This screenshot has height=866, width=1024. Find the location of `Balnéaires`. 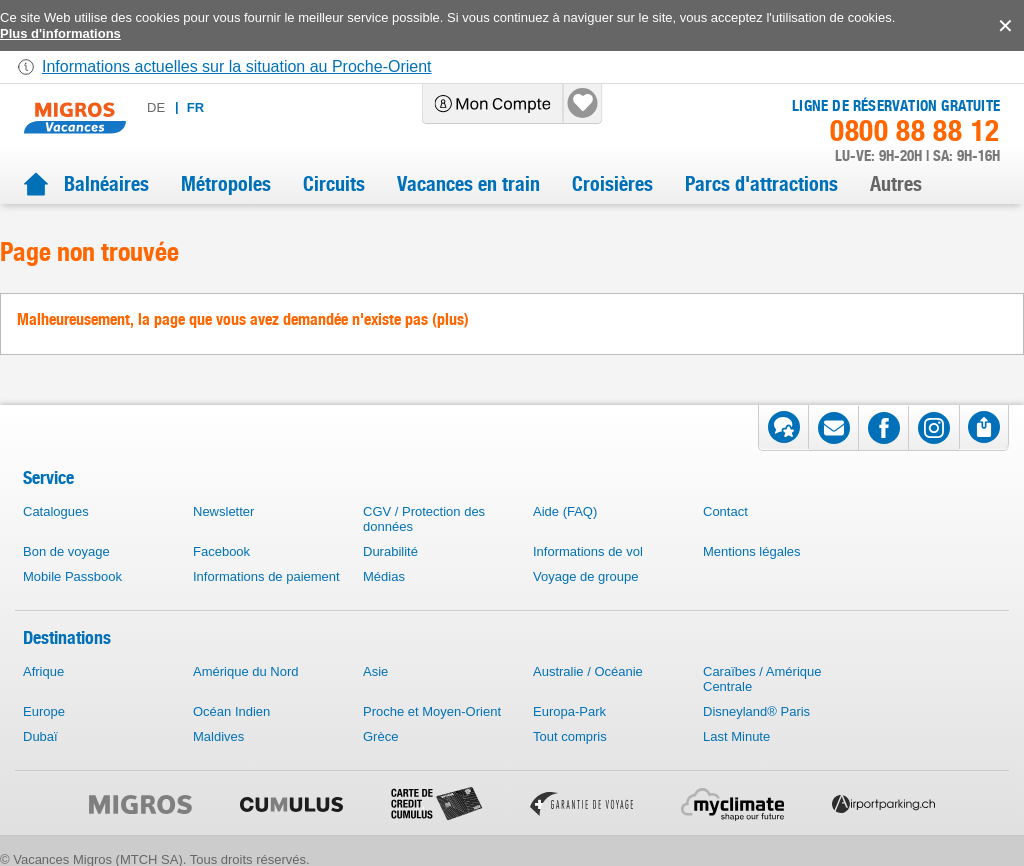

Balnéaires is located at coordinates (106, 184).